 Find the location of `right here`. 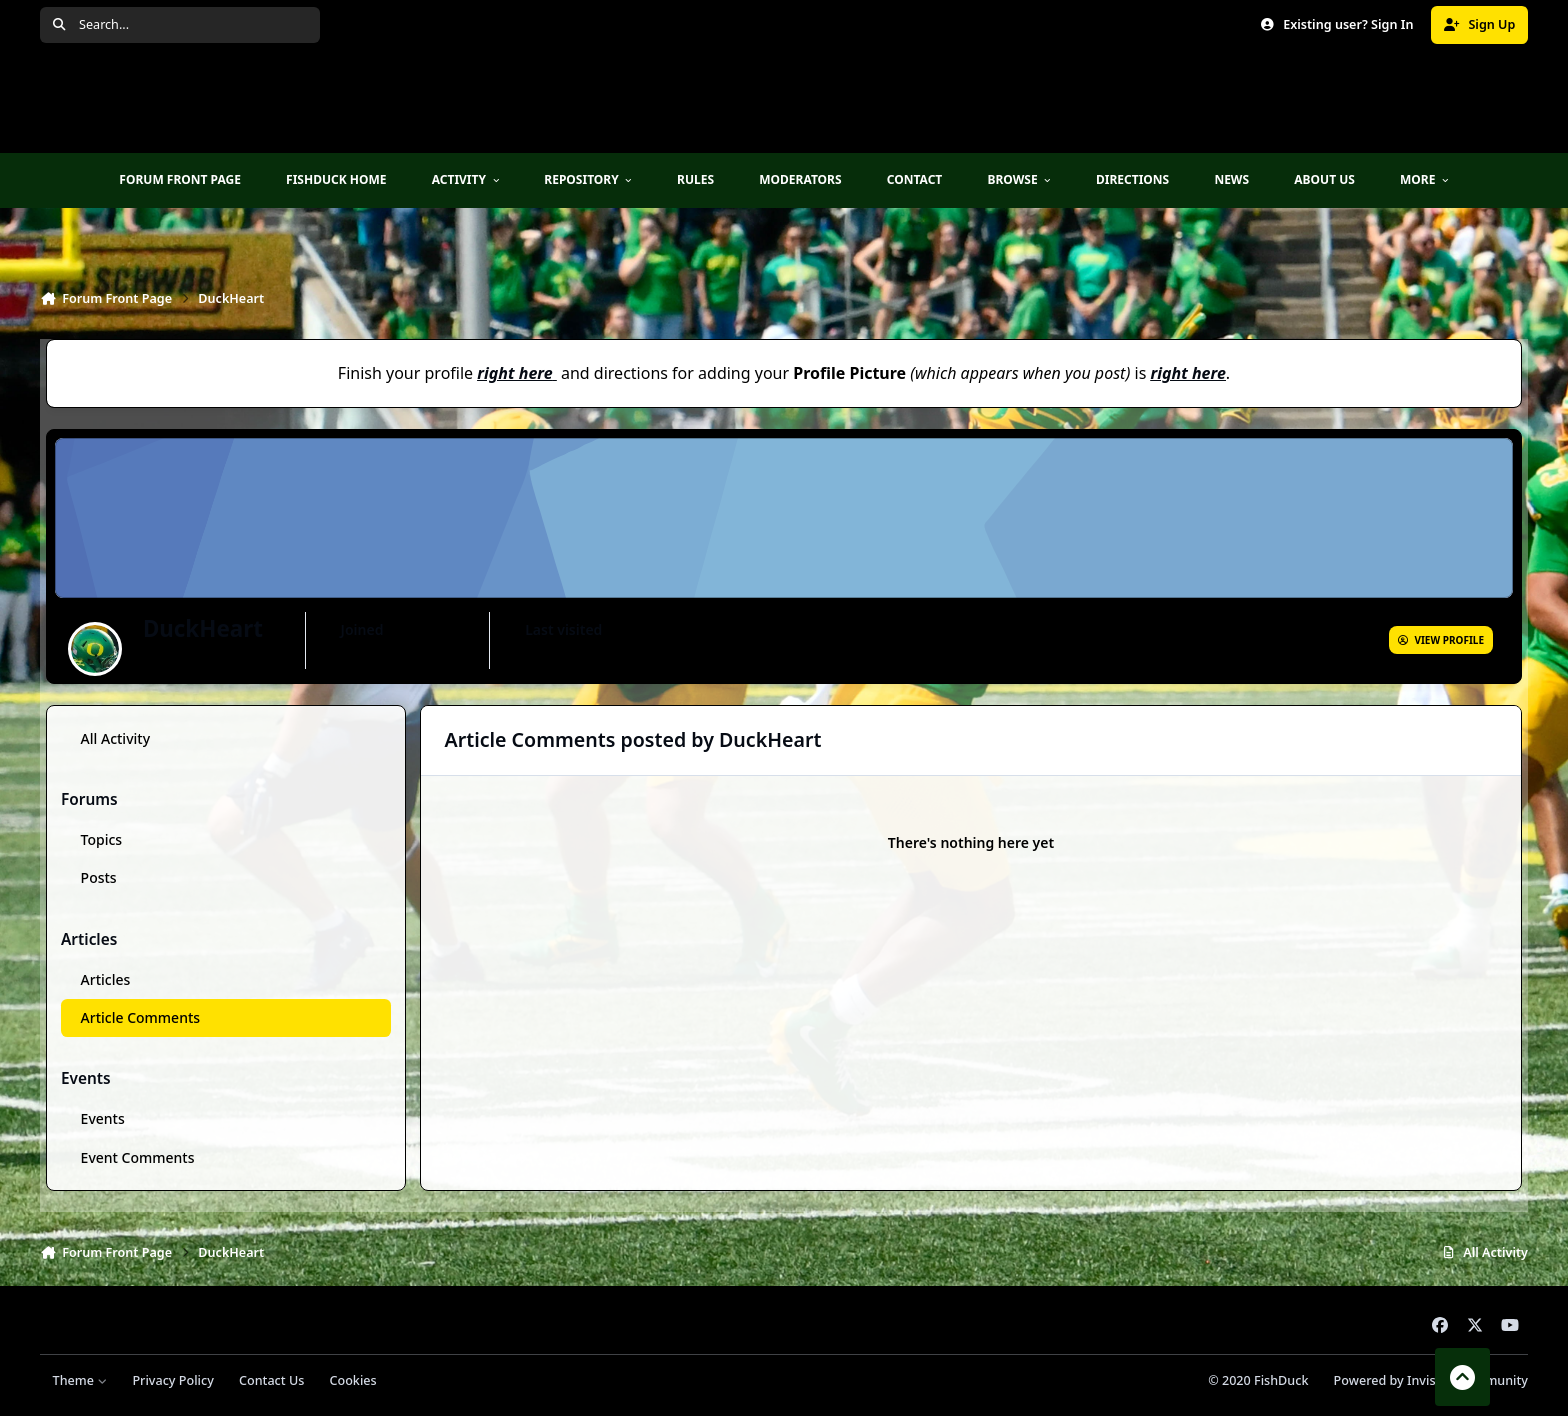

right here is located at coordinates (514, 373).